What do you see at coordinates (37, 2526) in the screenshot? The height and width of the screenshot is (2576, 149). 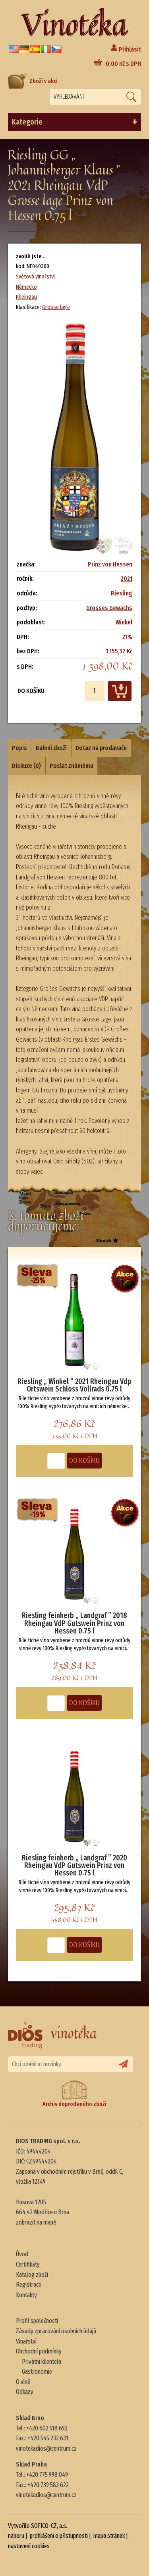 I see `Vytvořilo SOFICO-CZ, a.s.` at bounding box center [37, 2526].